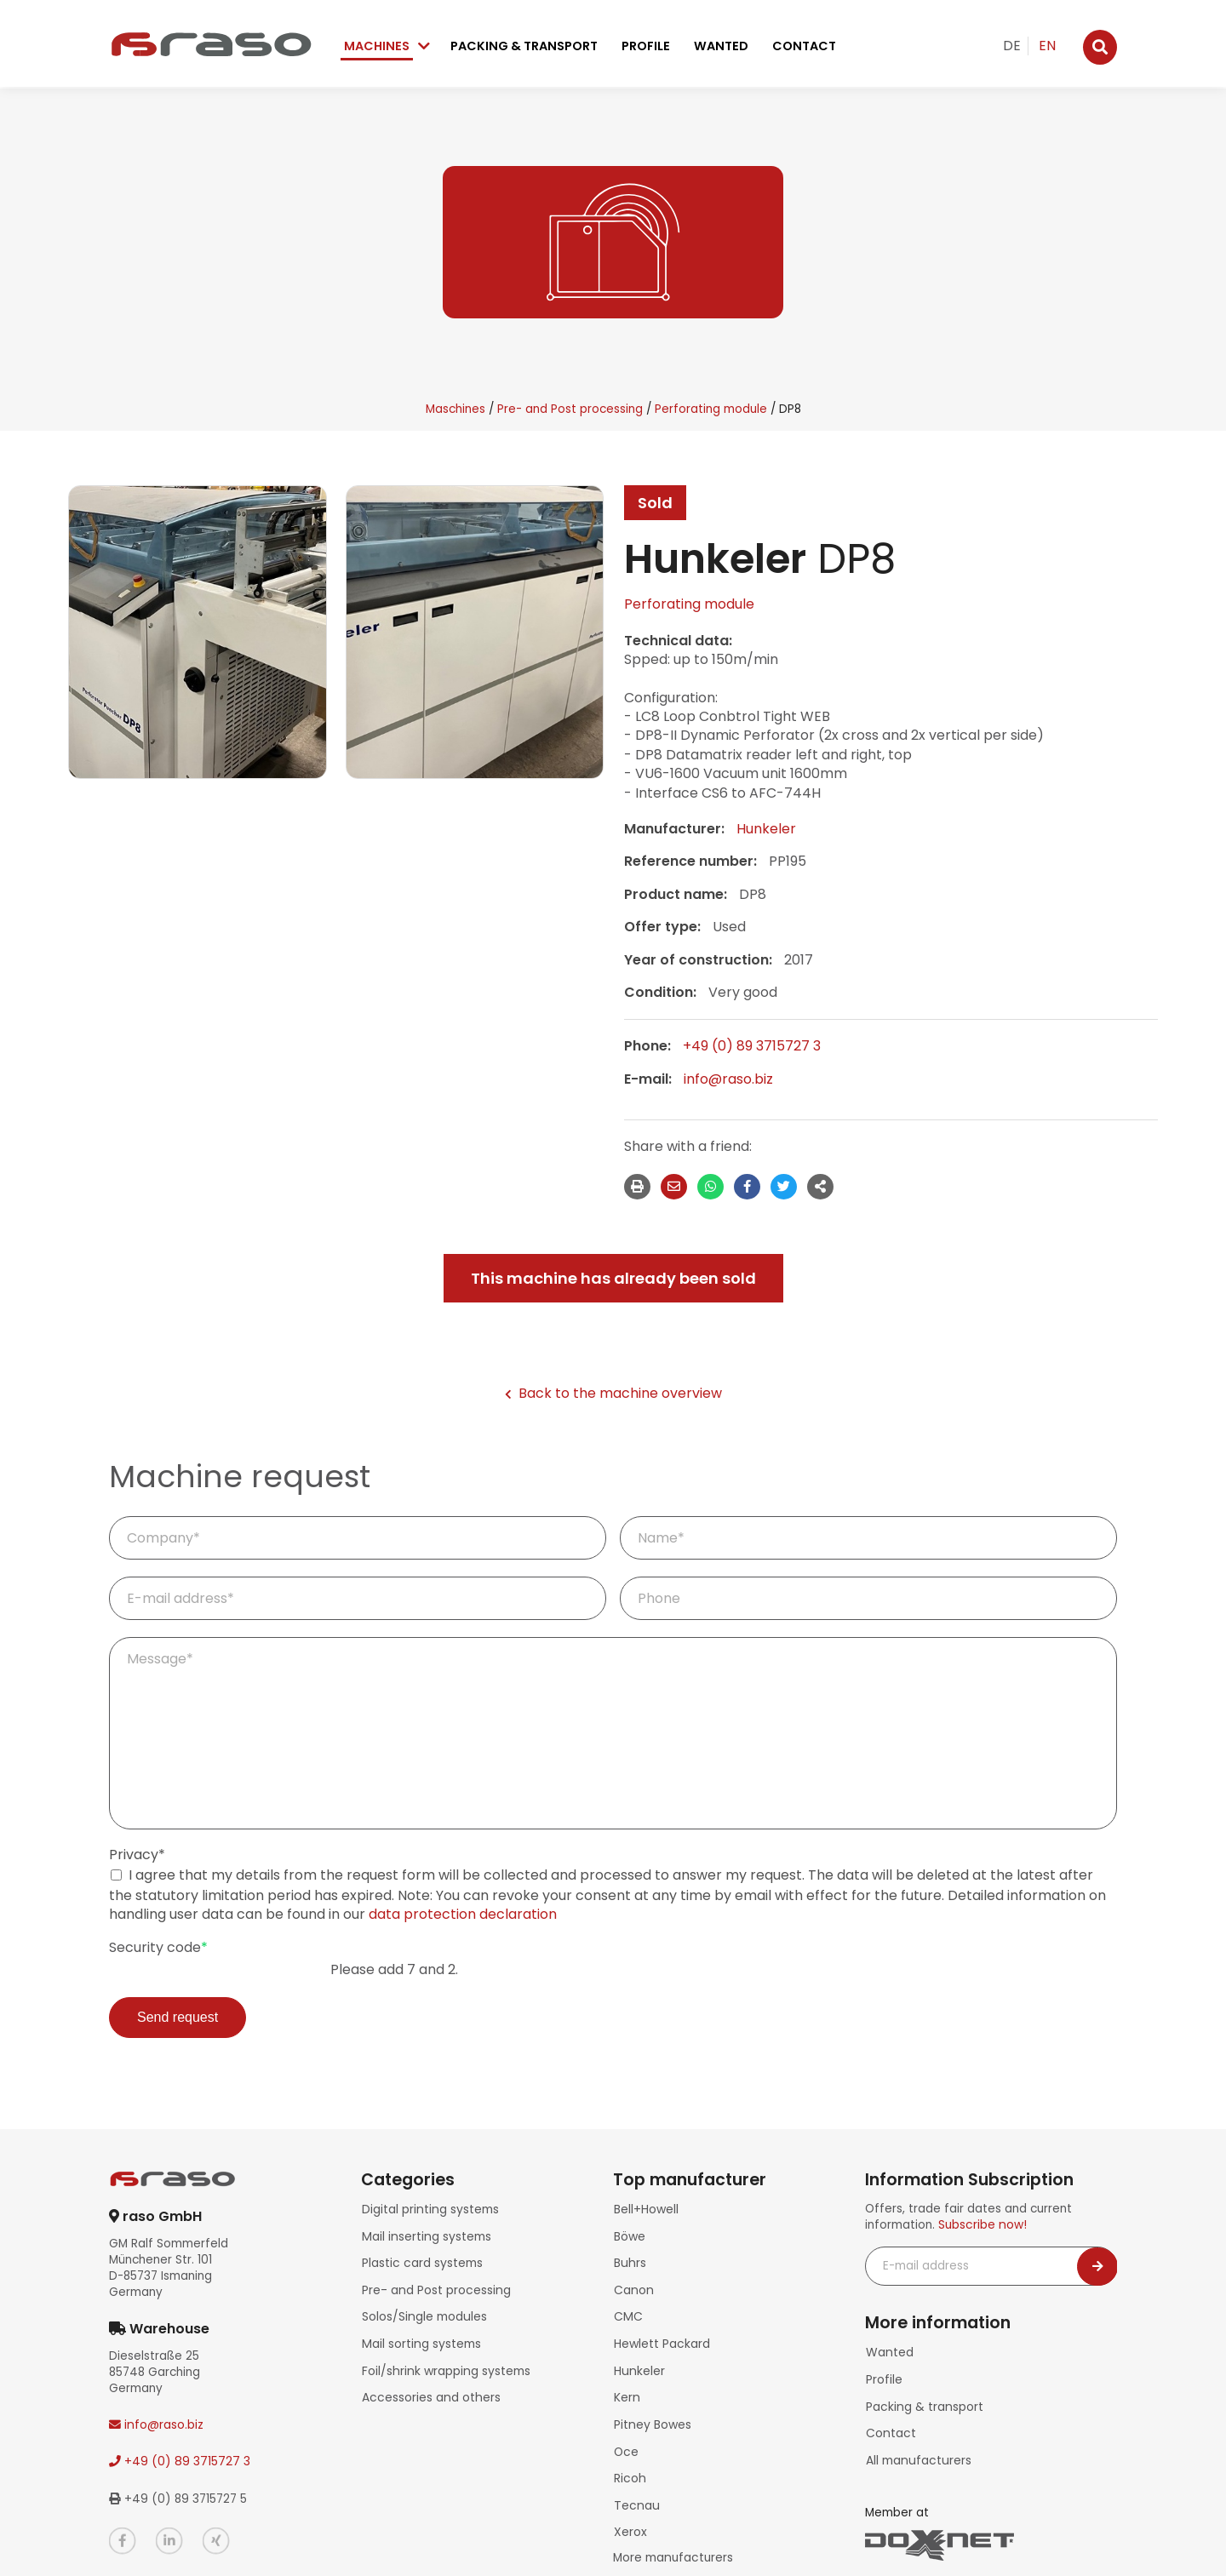 The image size is (1226, 2576). I want to click on [Suche], so click(1100, 47).